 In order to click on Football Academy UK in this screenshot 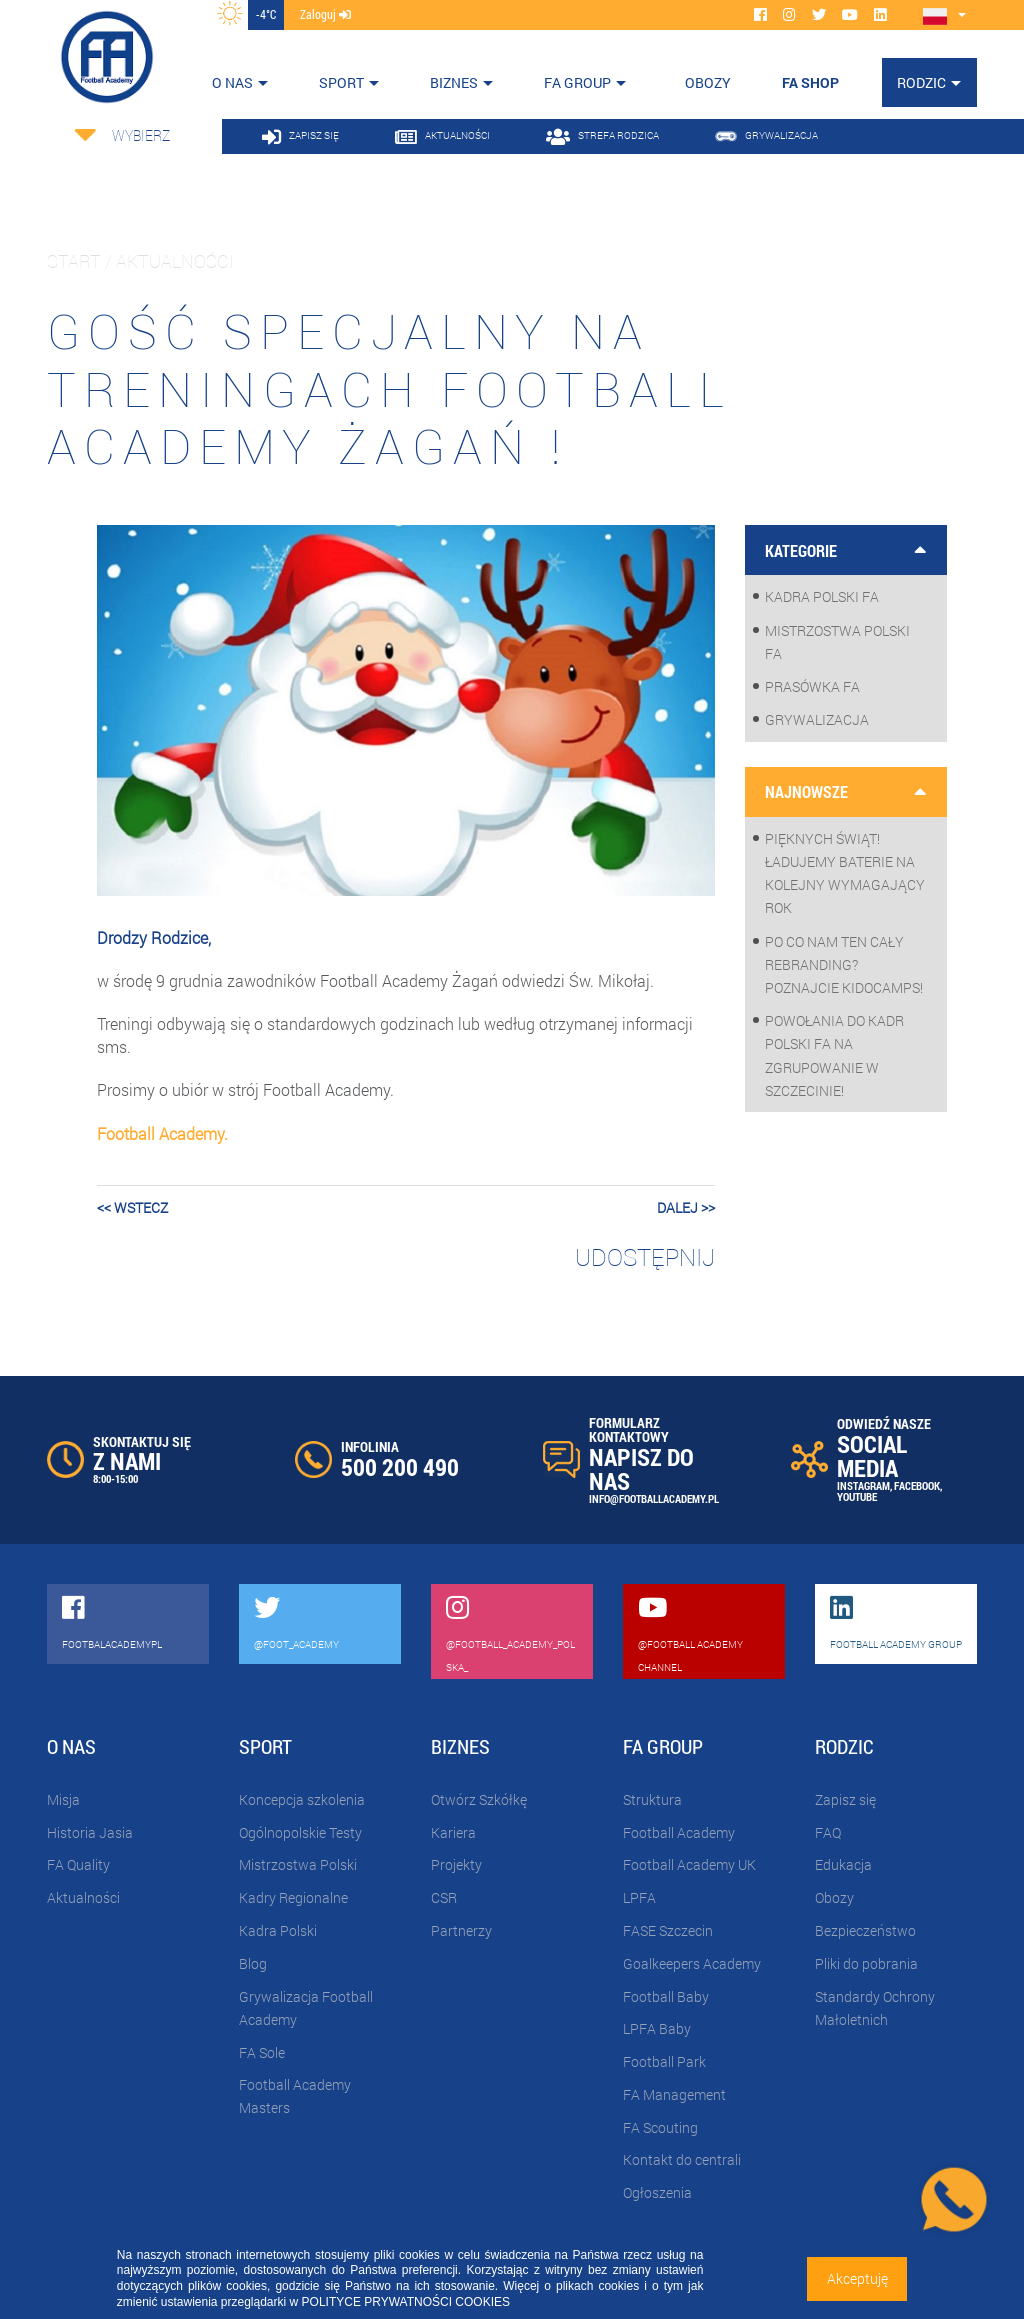, I will do `click(689, 1864)`.